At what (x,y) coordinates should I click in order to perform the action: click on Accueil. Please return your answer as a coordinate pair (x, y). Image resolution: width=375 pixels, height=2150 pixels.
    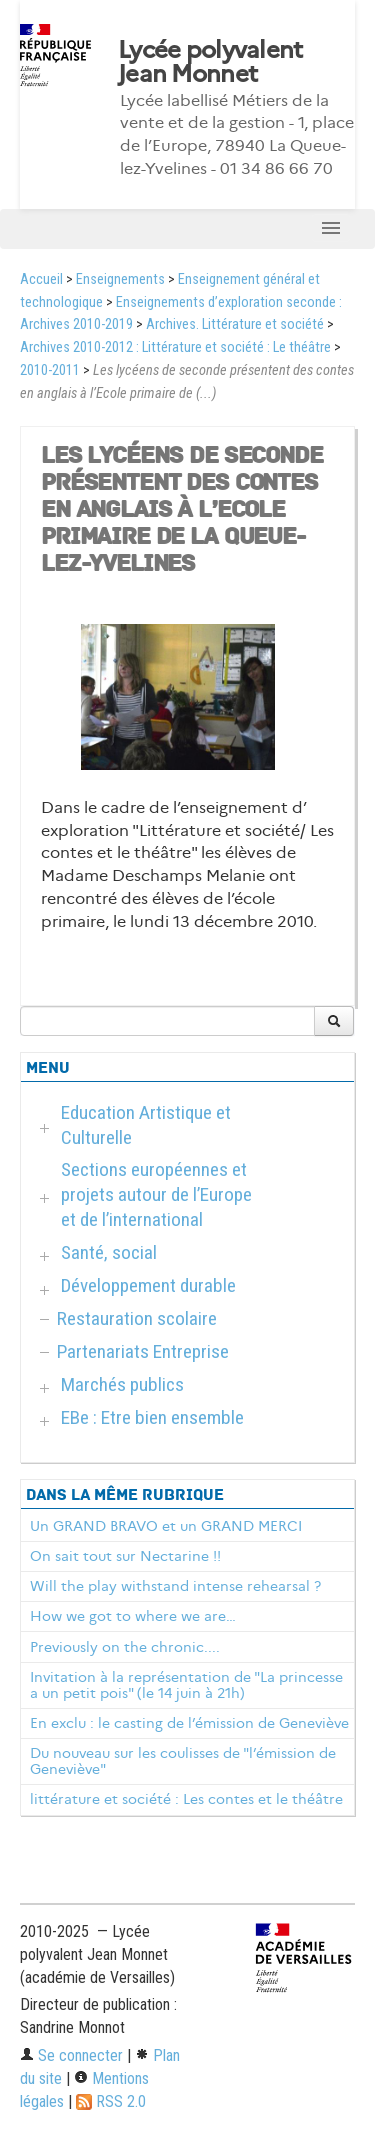
    Looking at the image, I should click on (41, 279).